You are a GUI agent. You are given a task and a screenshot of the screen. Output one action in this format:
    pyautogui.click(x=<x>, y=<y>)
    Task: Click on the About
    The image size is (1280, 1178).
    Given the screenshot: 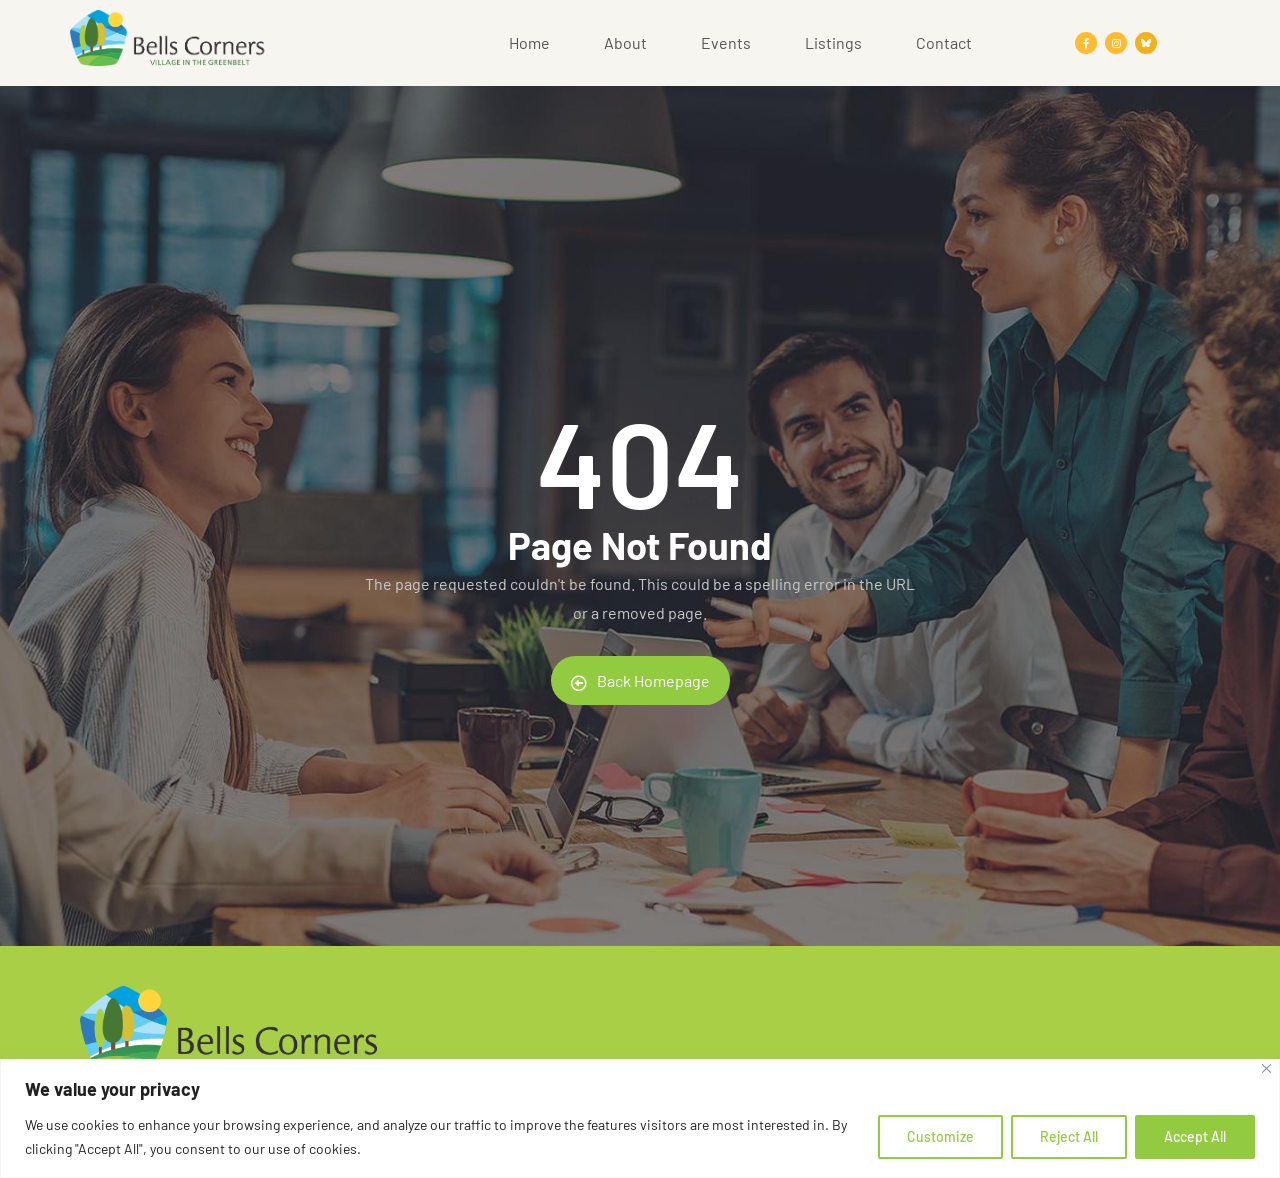 What is the action you would take?
    pyautogui.click(x=625, y=42)
    